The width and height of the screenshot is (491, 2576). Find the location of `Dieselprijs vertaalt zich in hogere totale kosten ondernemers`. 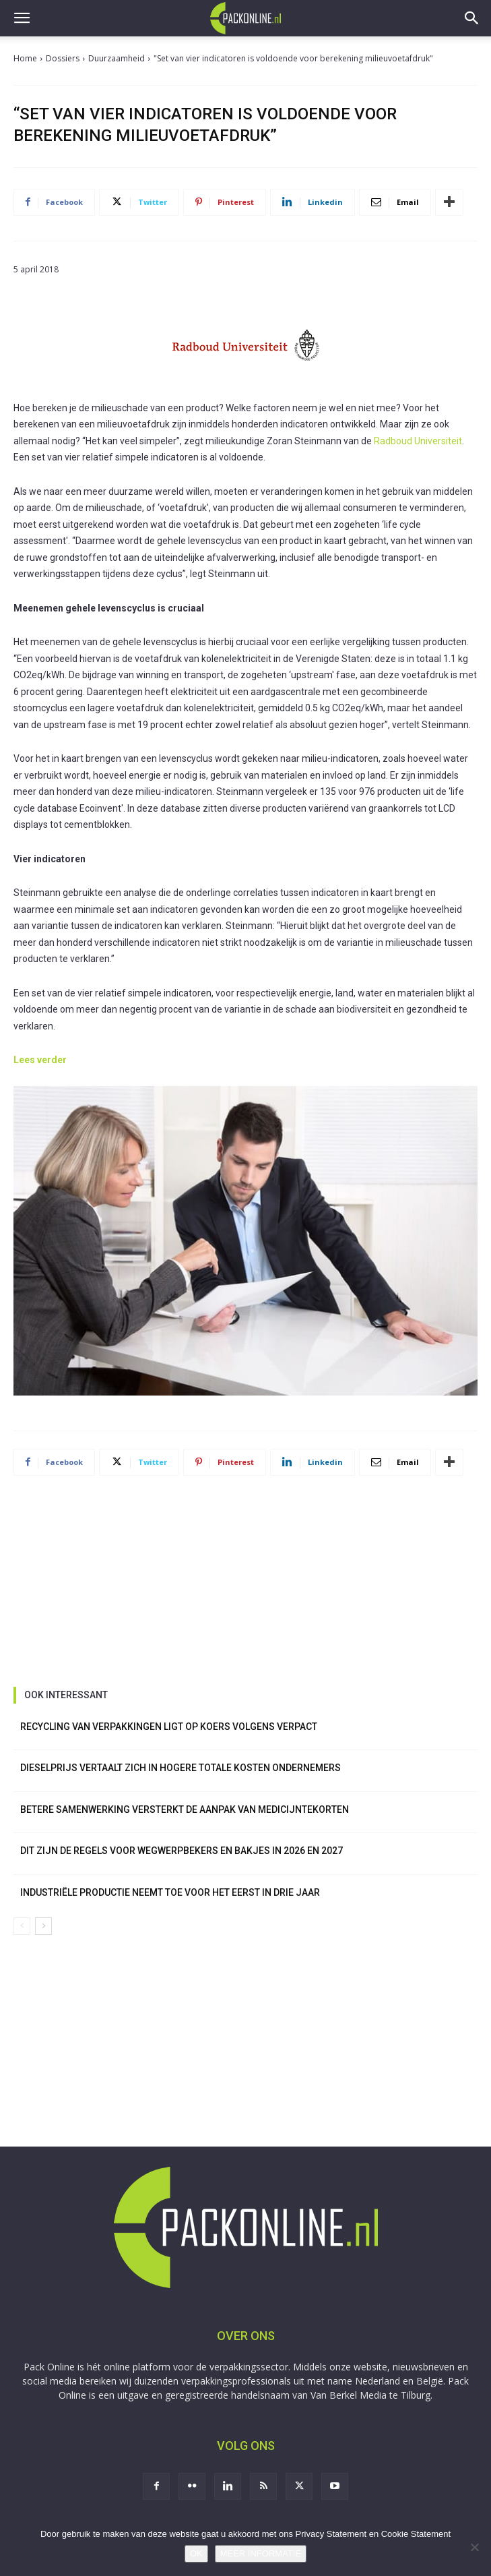

Dieselprijs vertaalt zich in hogere totale kosten ondernemers is located at coordinates (180, 1767).